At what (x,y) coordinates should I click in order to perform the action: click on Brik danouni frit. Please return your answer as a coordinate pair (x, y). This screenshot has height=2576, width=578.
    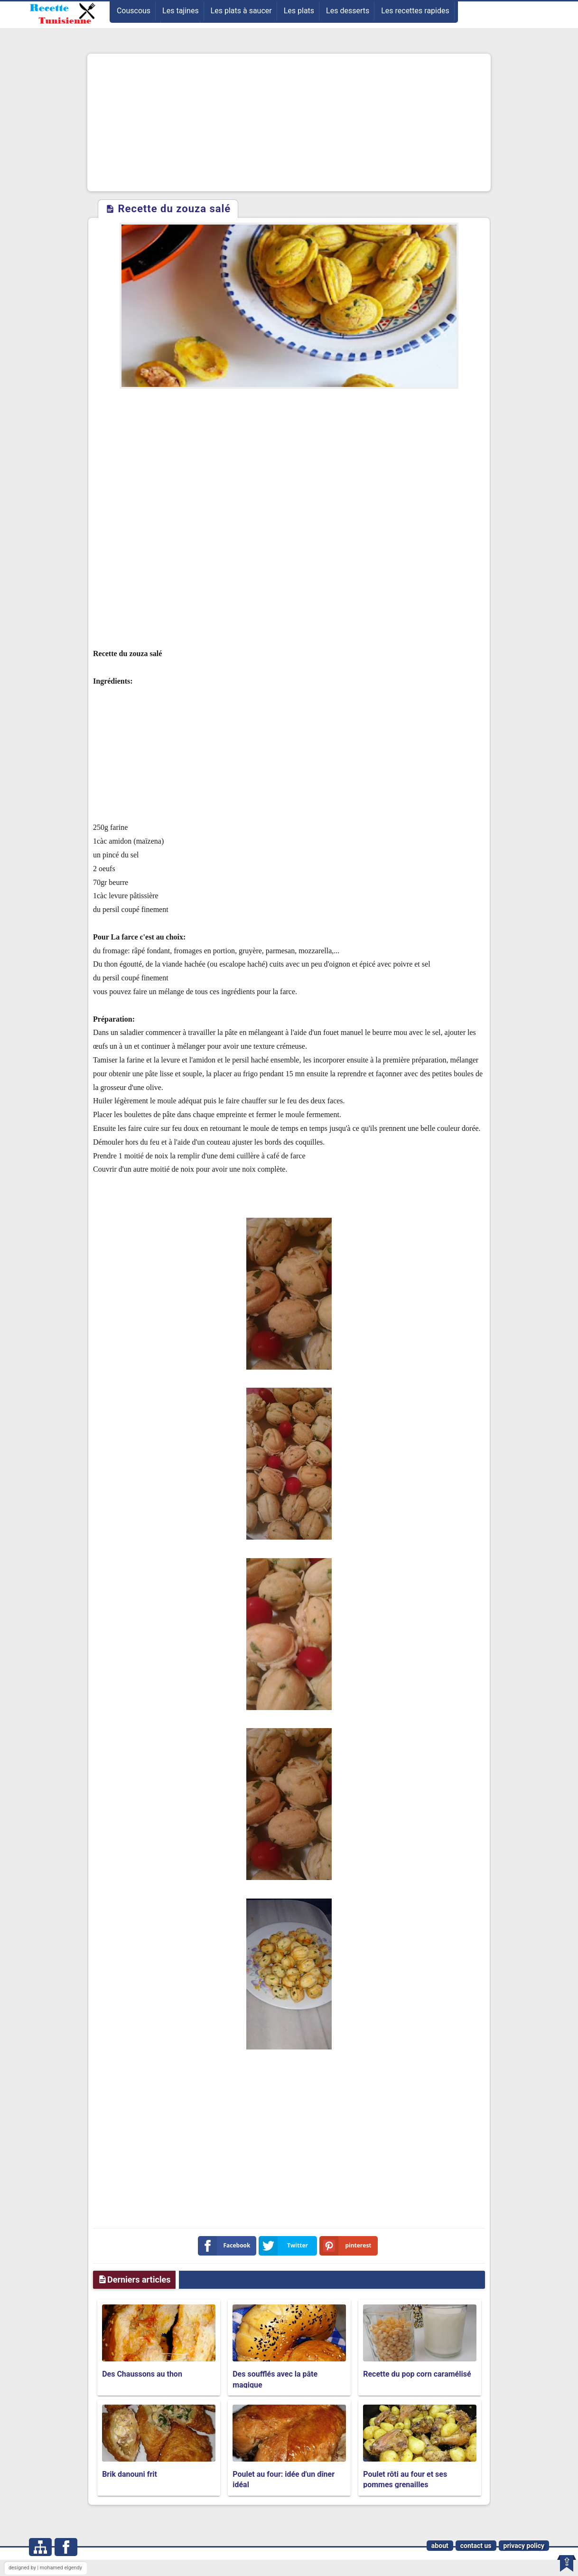
    Looking at the image, I should click on (129, 2474).